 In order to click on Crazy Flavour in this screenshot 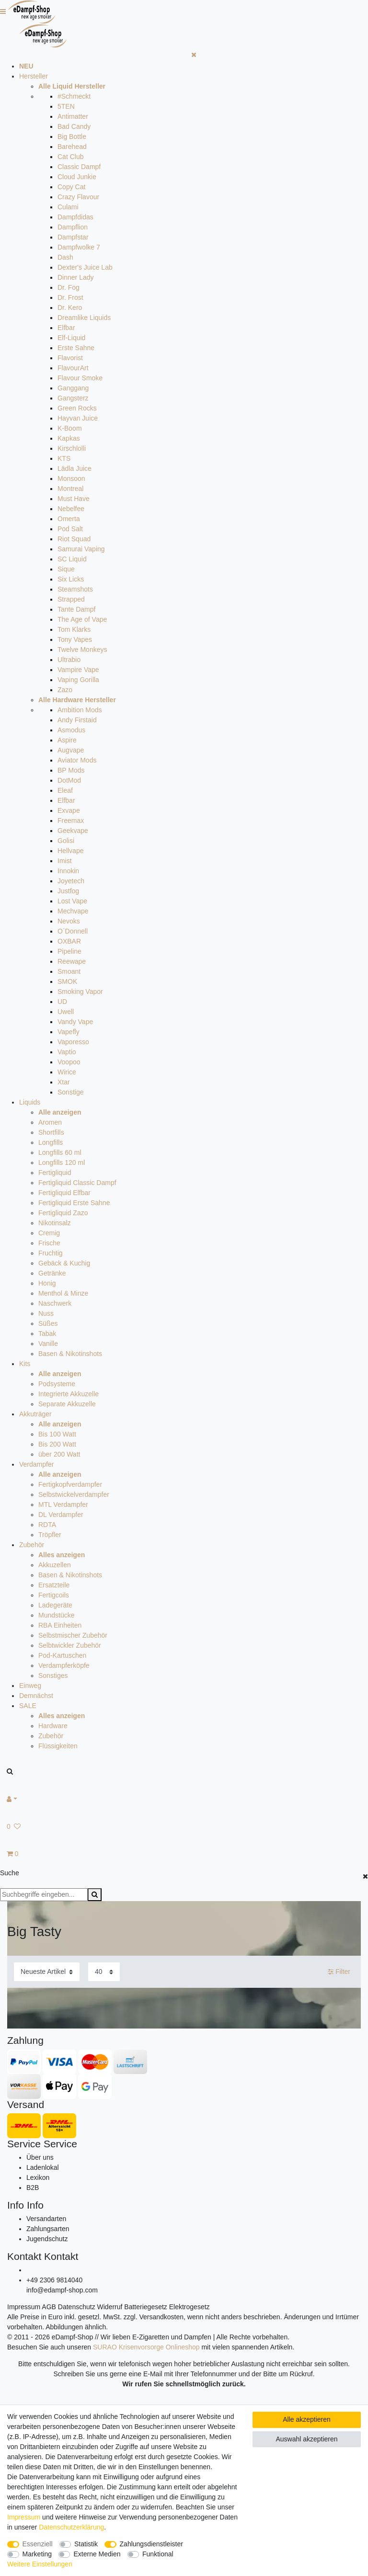, I will do `click(78, 197)`.